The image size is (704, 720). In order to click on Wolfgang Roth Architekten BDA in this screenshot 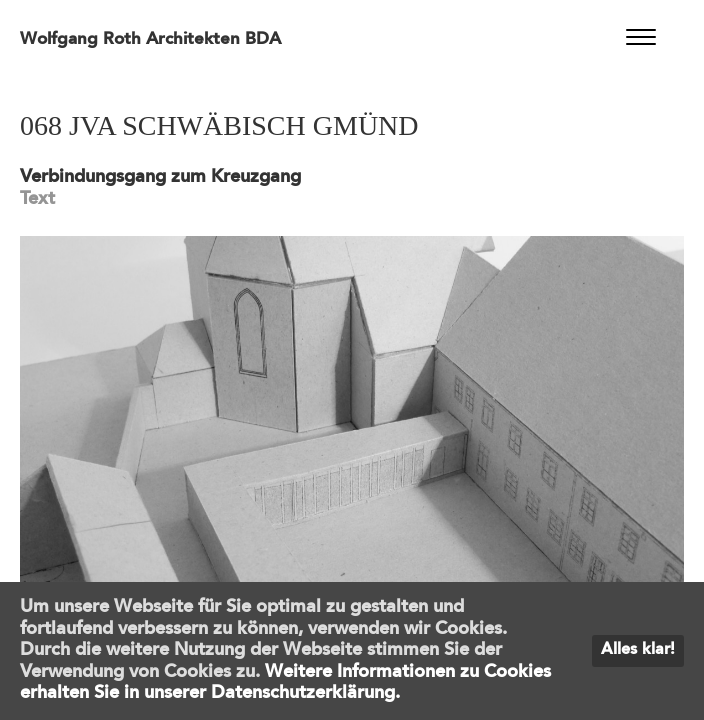, I will do `click(150, 39)`.